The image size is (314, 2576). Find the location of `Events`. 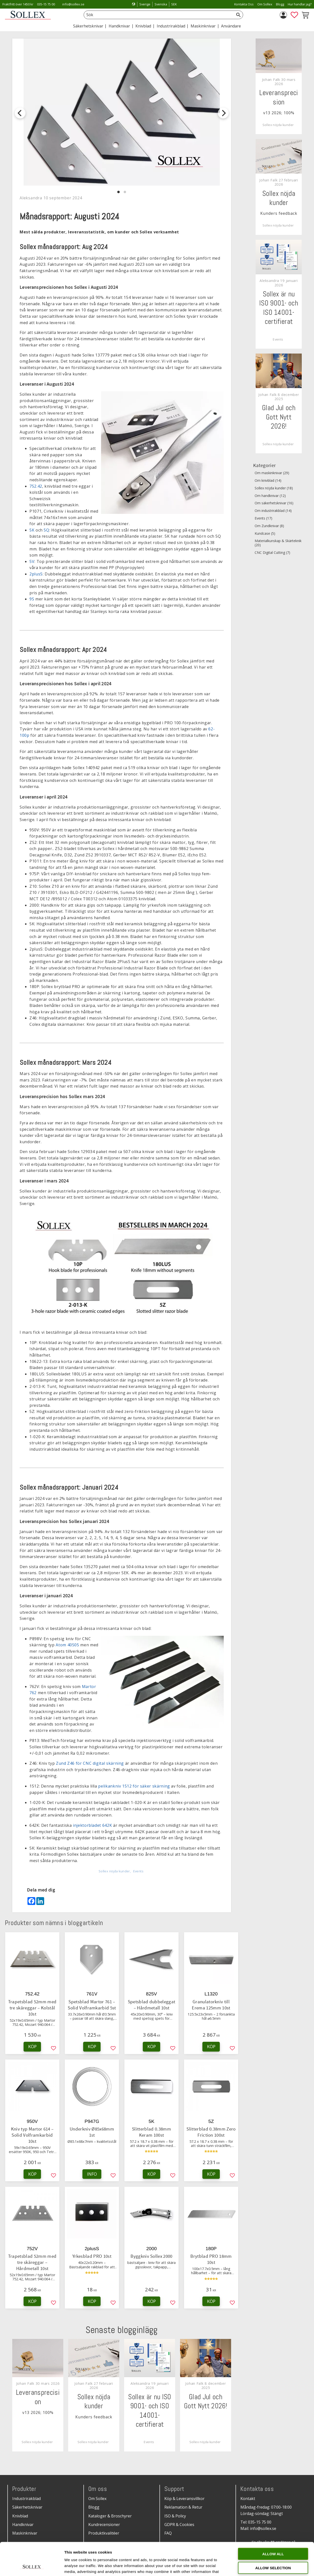

Events is located at coordinates (138, 1871).